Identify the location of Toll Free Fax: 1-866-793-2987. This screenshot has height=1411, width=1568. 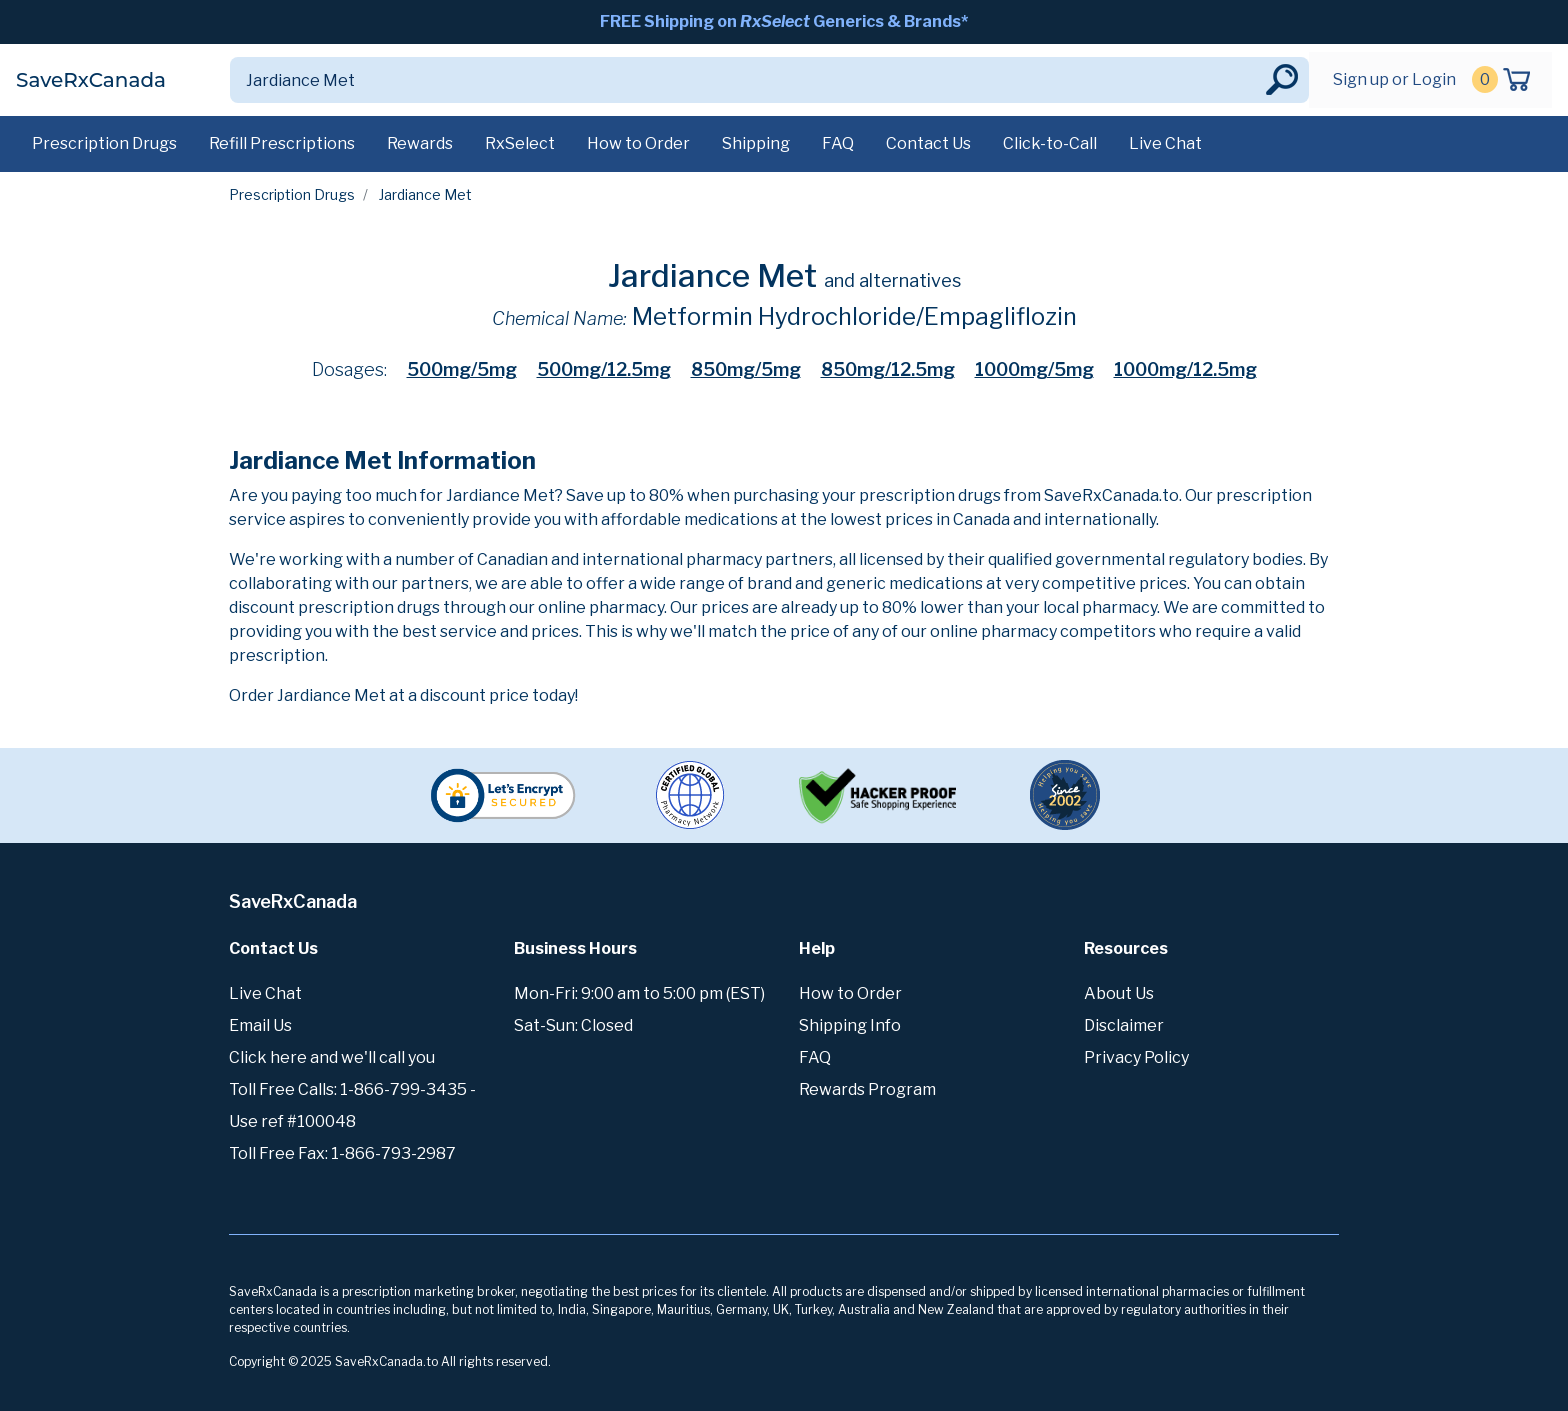
(342, 1153).